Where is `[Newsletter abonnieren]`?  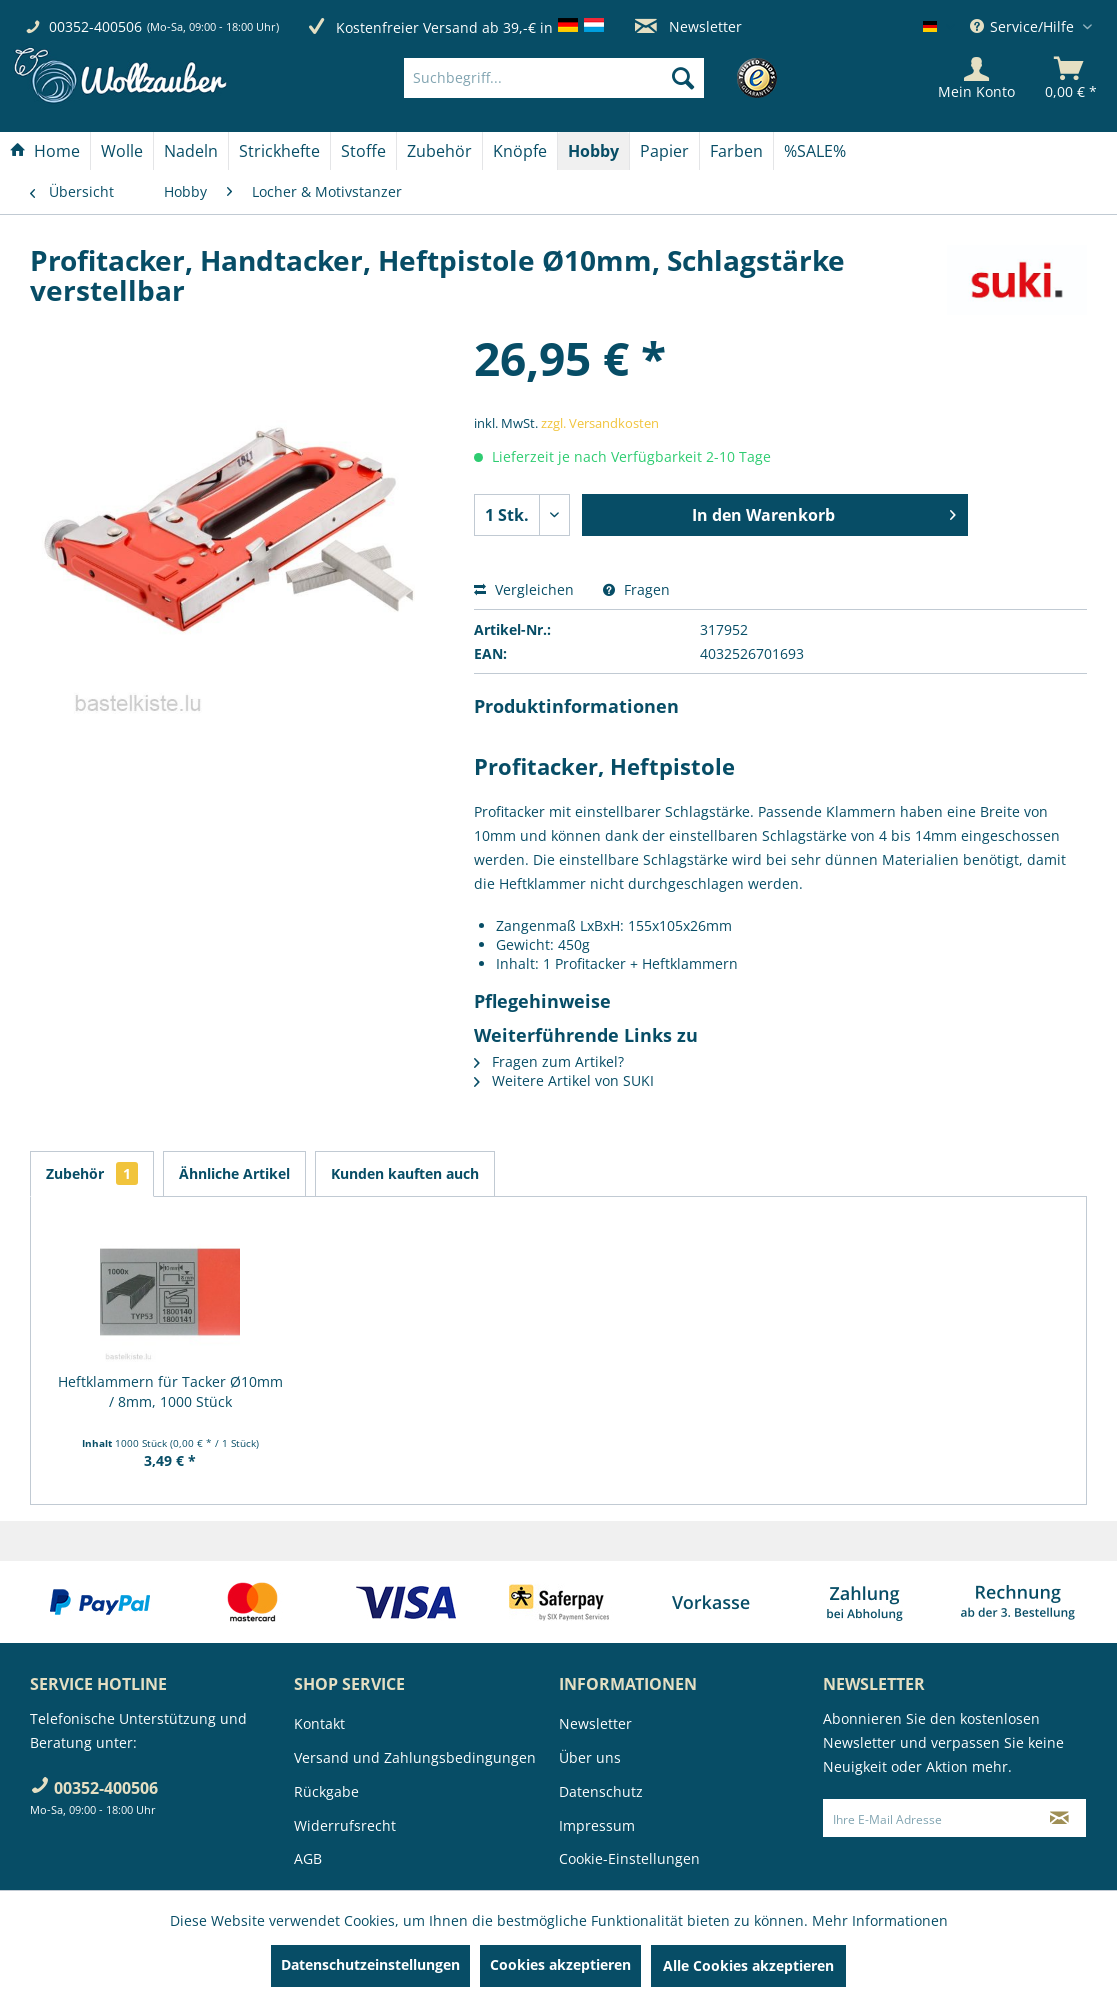 [Newsletter abonnieren] is located at coordinates (1059, 1818).